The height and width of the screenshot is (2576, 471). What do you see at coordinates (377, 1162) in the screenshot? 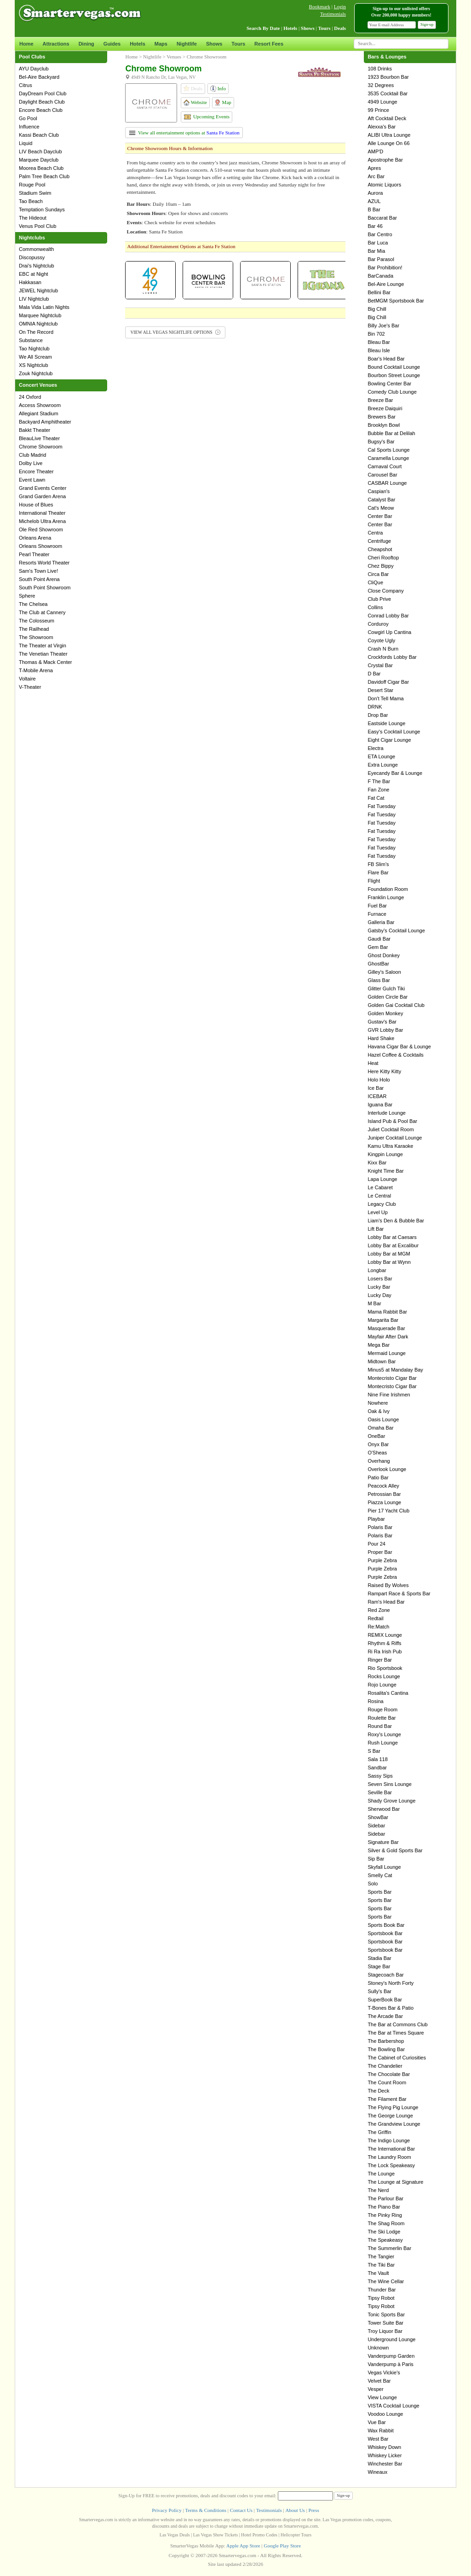
I see `Kixx Bar` at bounding box center [377, 1162].